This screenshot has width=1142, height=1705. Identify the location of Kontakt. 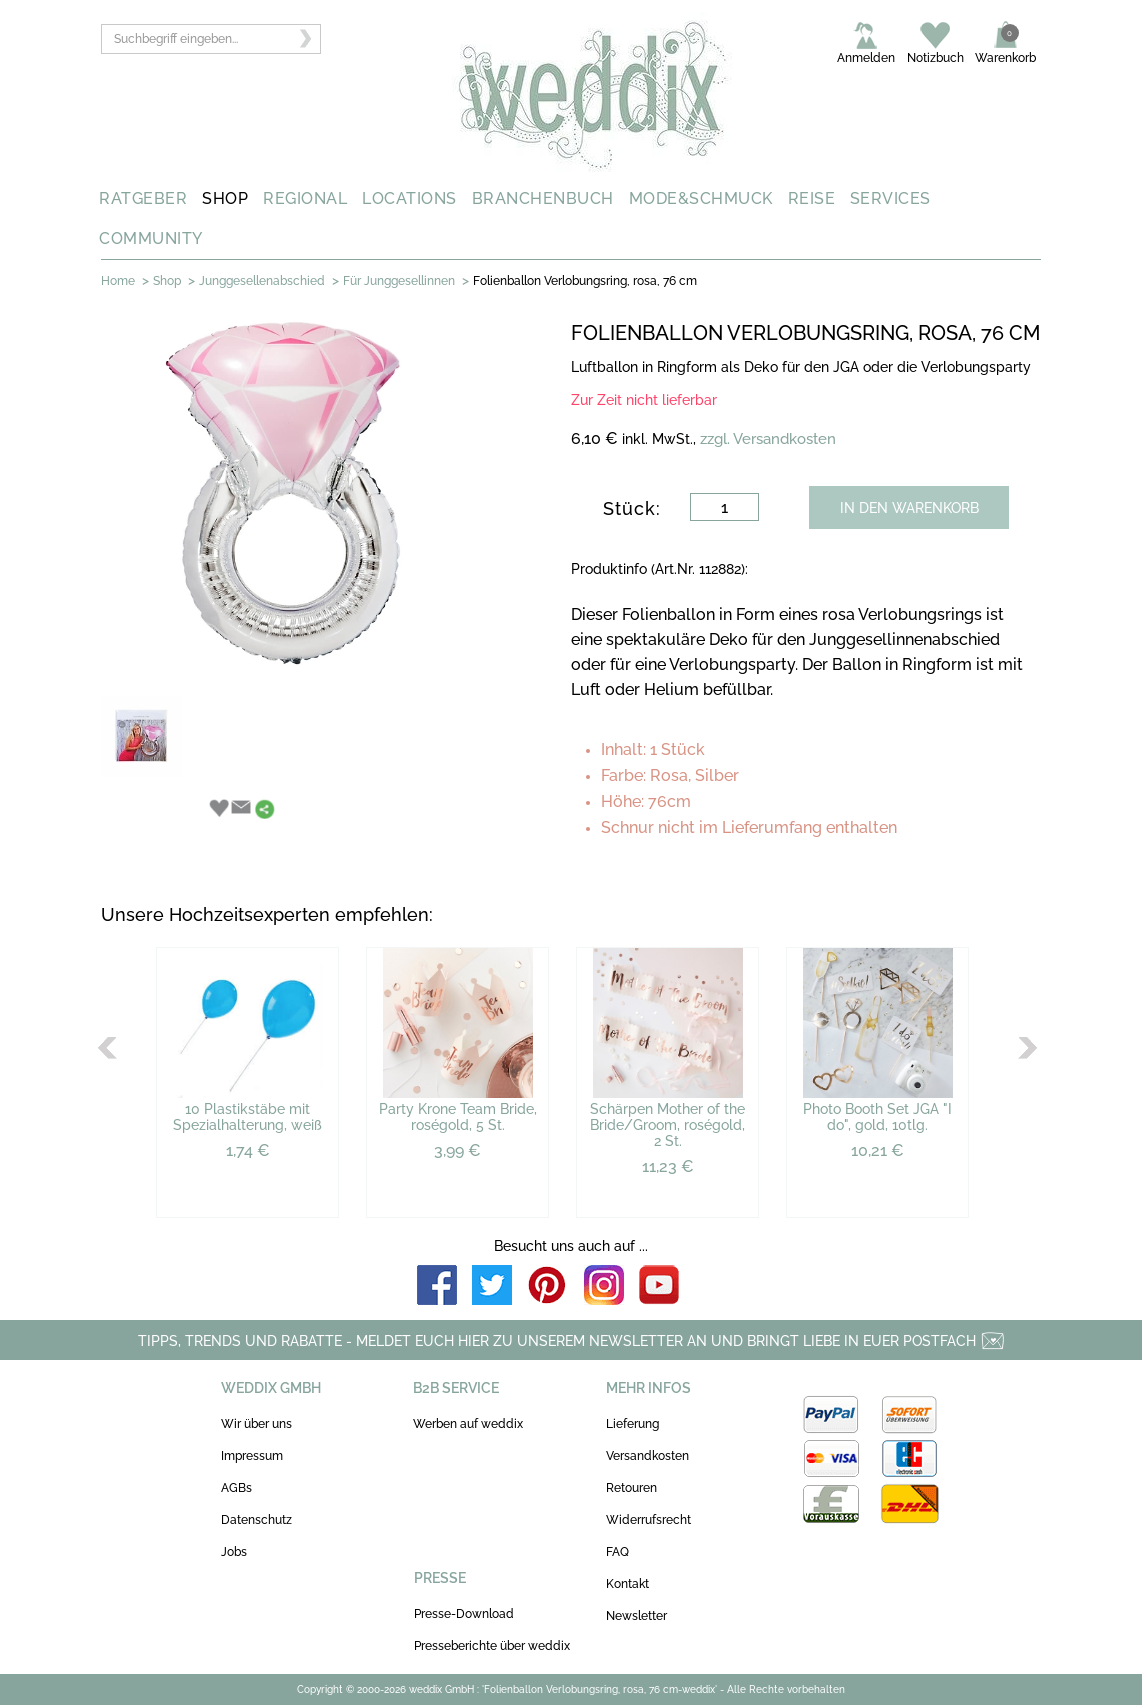
(627, 1584).